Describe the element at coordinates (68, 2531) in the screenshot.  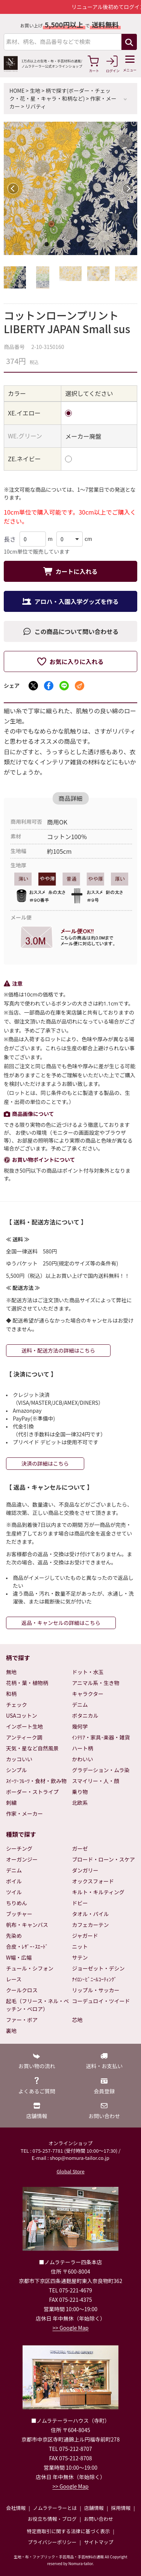
I see `特定商取引に関する法律に基づく表示` at that location.